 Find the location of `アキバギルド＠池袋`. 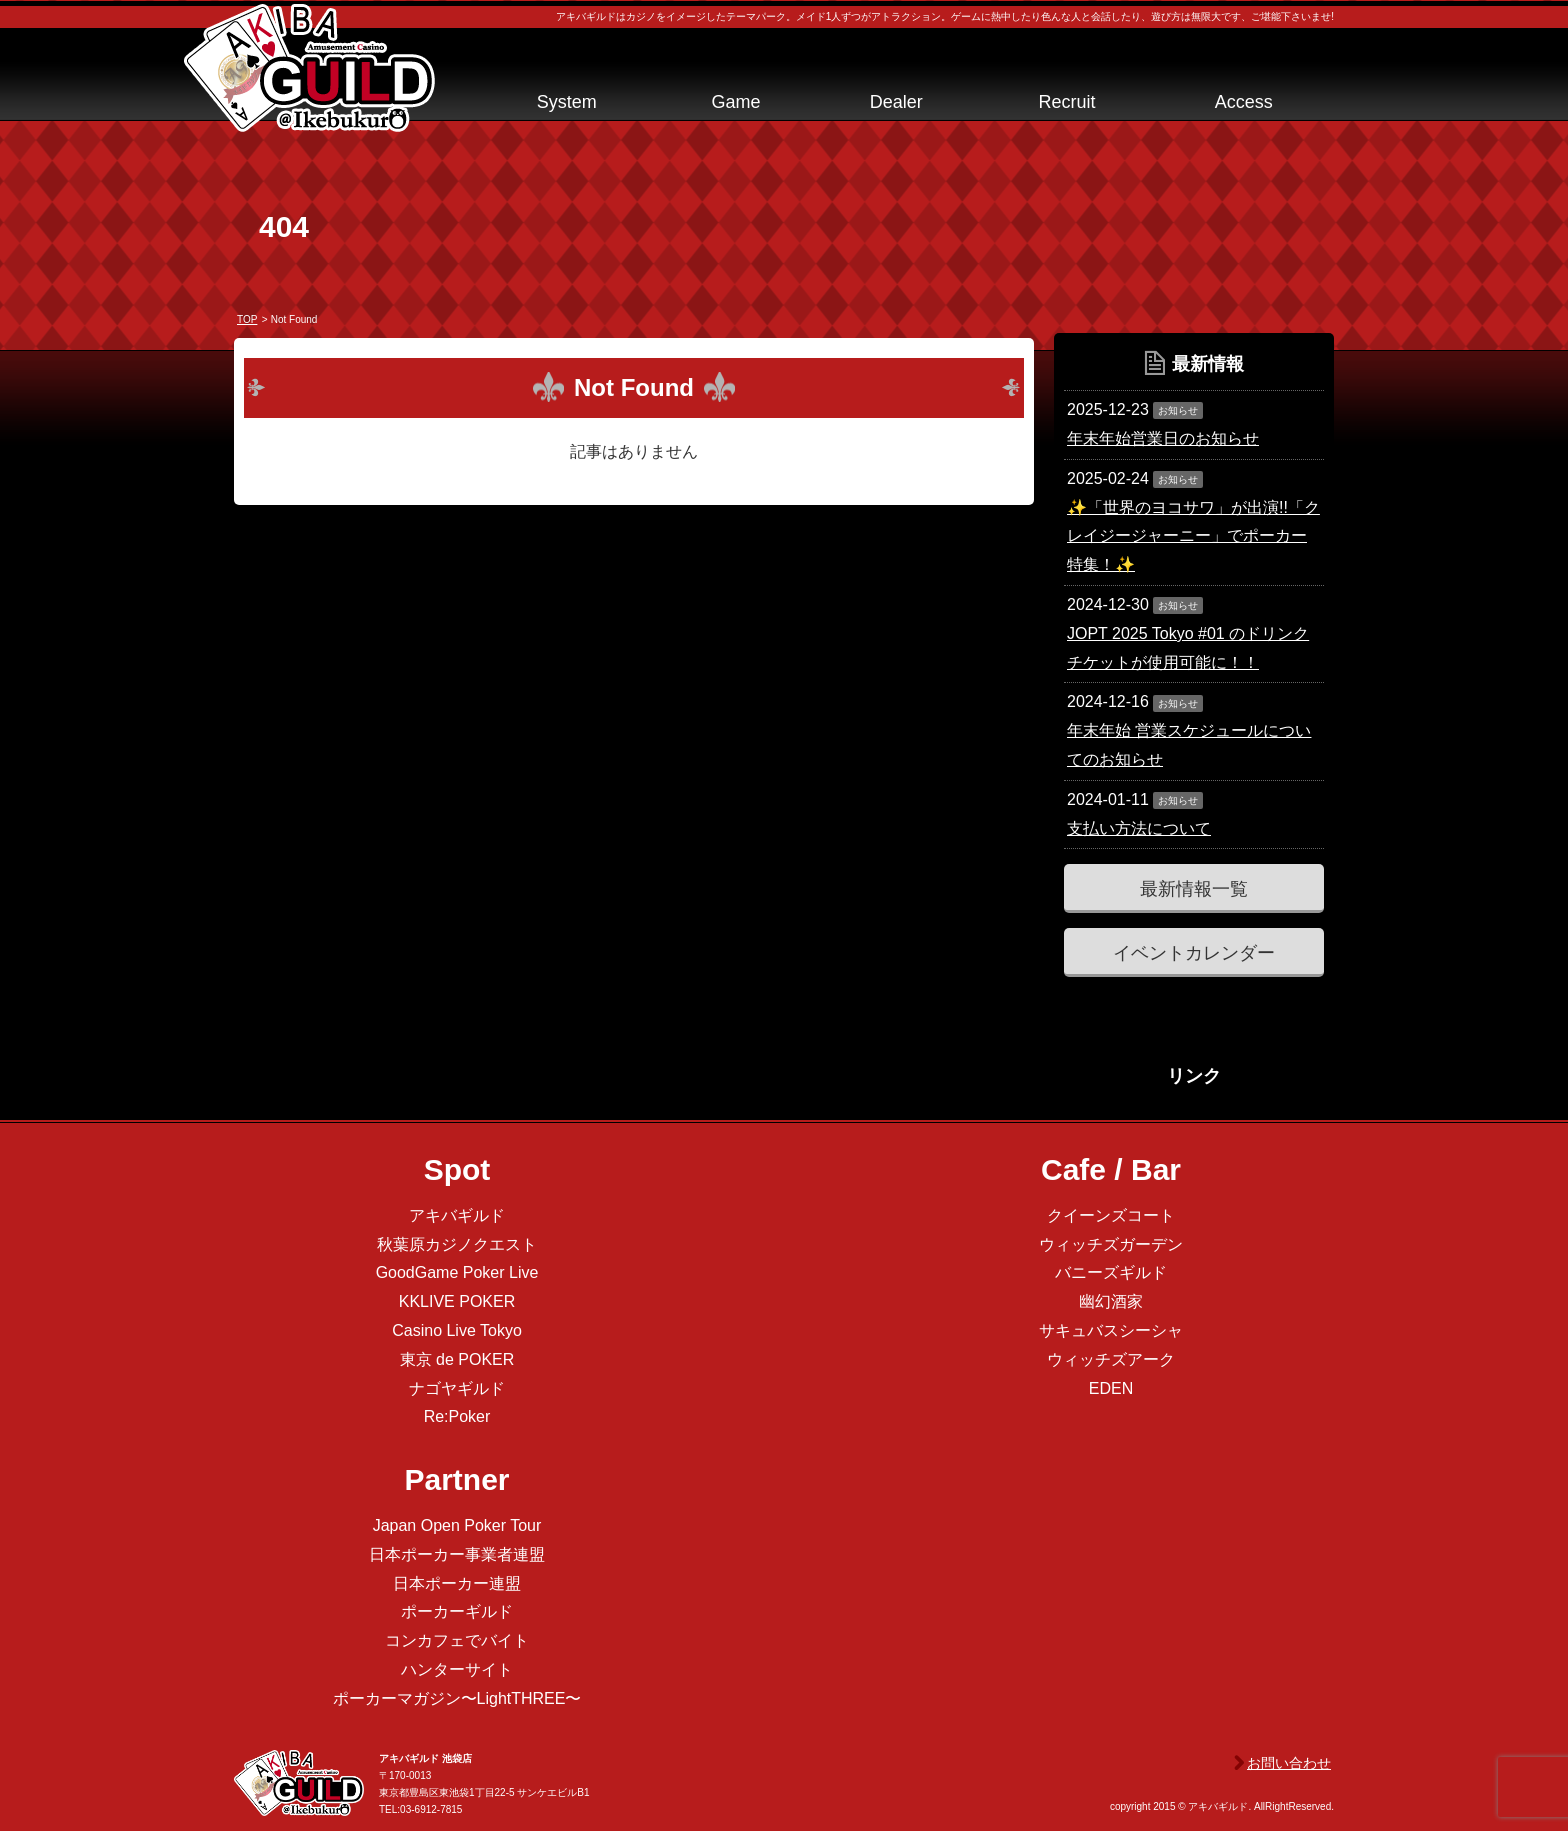

アキバギルド＠池袋 is located at coordinates (309, 68).